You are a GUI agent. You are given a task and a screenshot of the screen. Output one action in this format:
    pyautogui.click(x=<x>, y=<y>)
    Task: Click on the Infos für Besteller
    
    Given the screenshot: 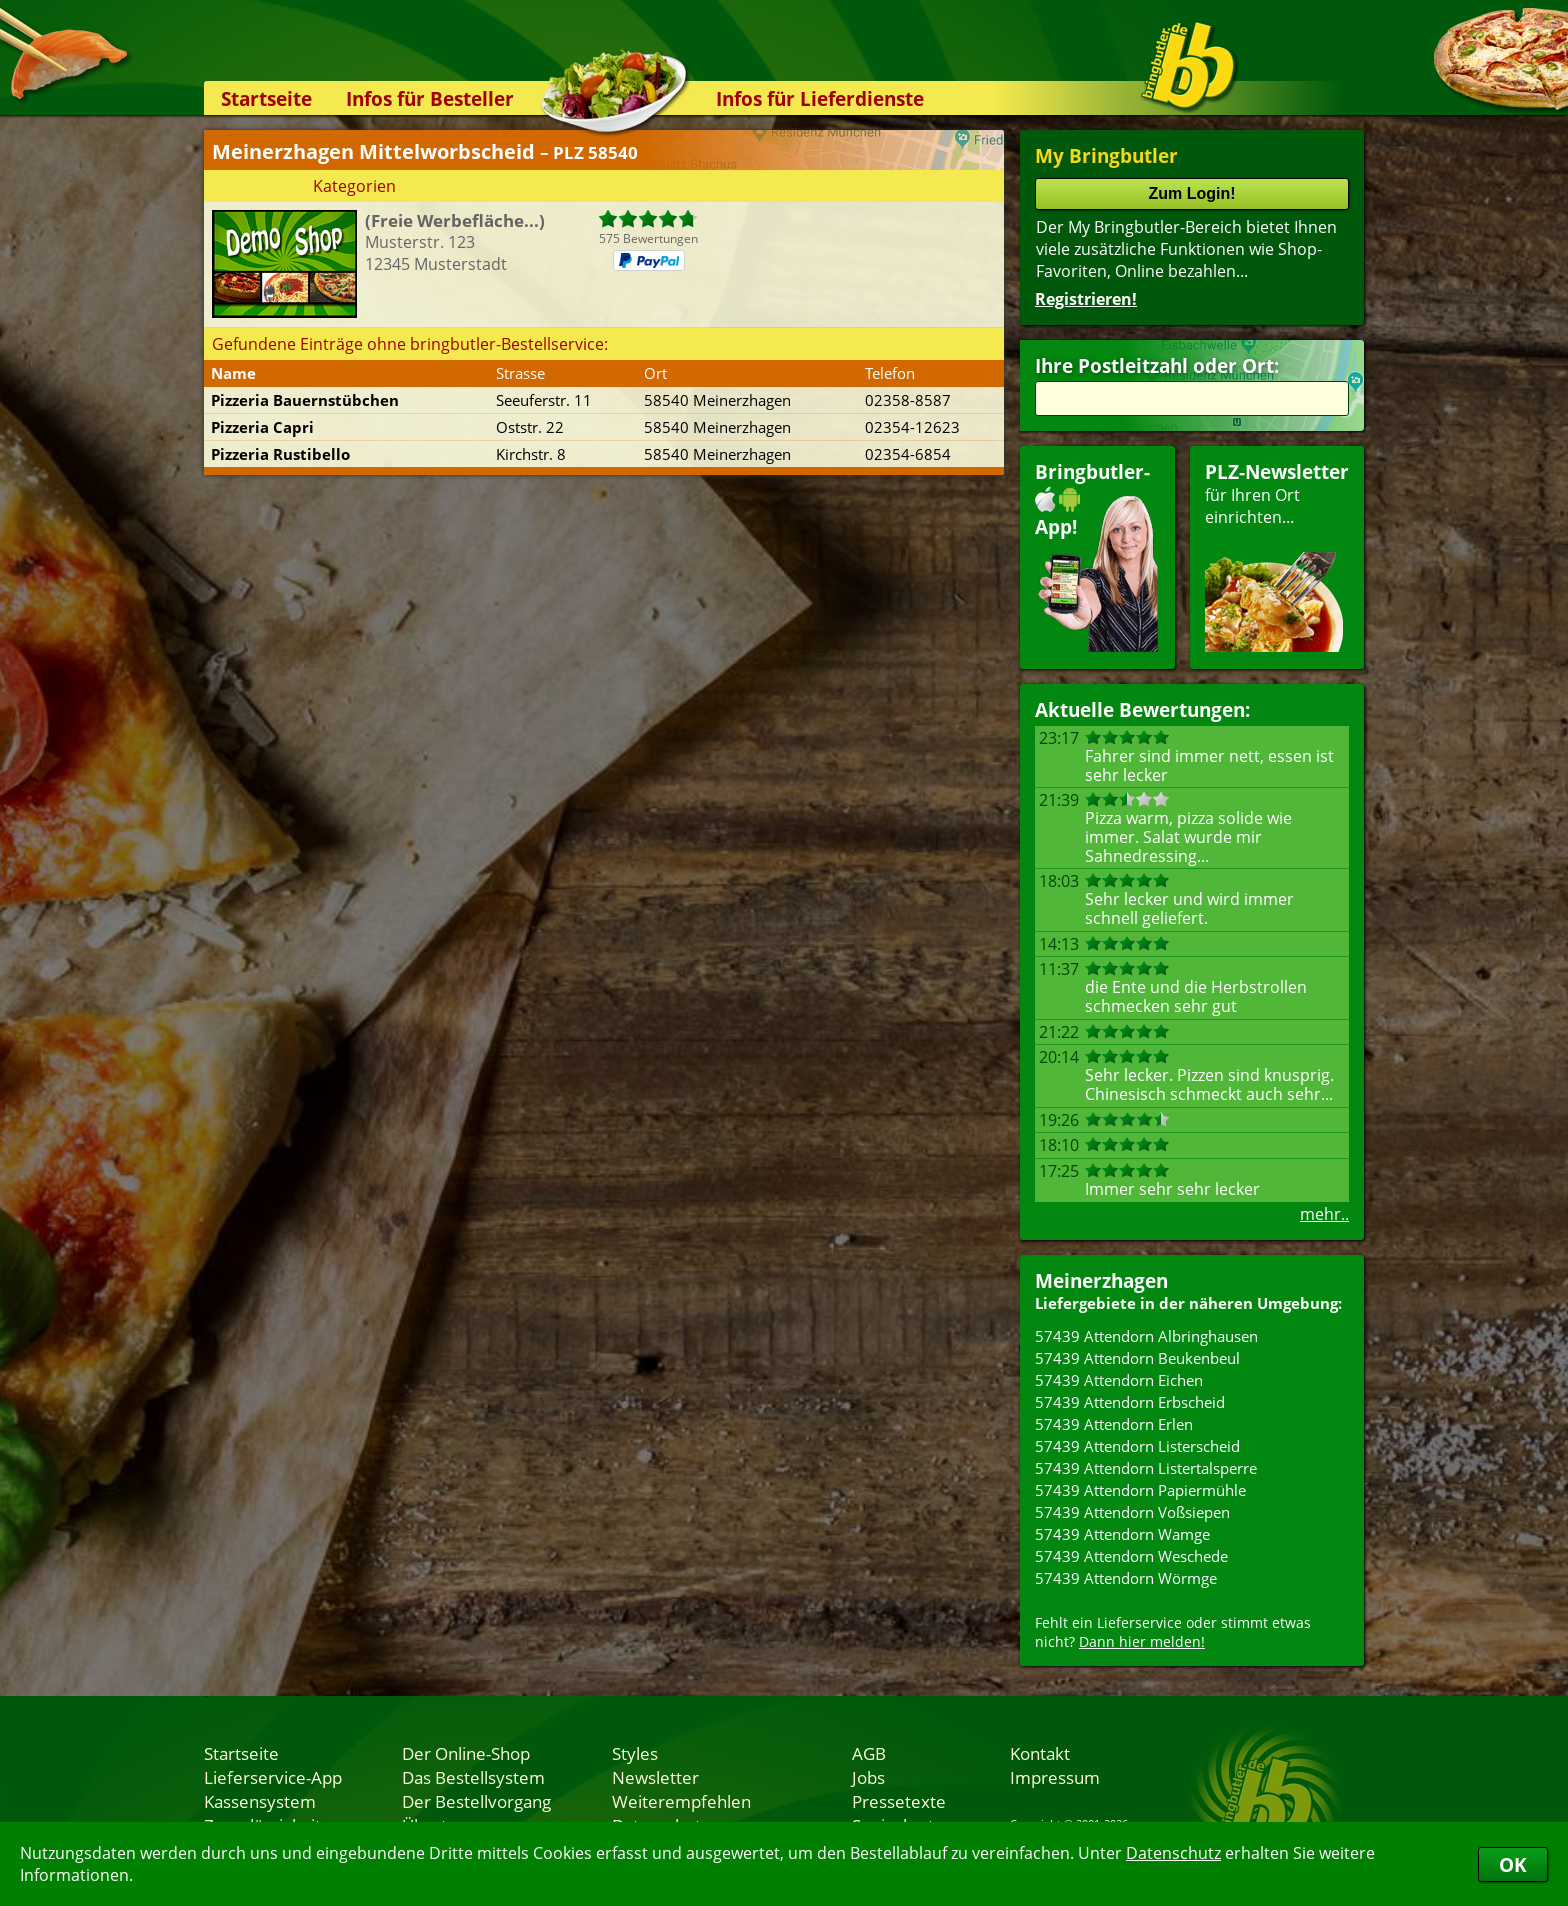 What is the action you would take?
    pyautogui.click(x=430, y=98)
    